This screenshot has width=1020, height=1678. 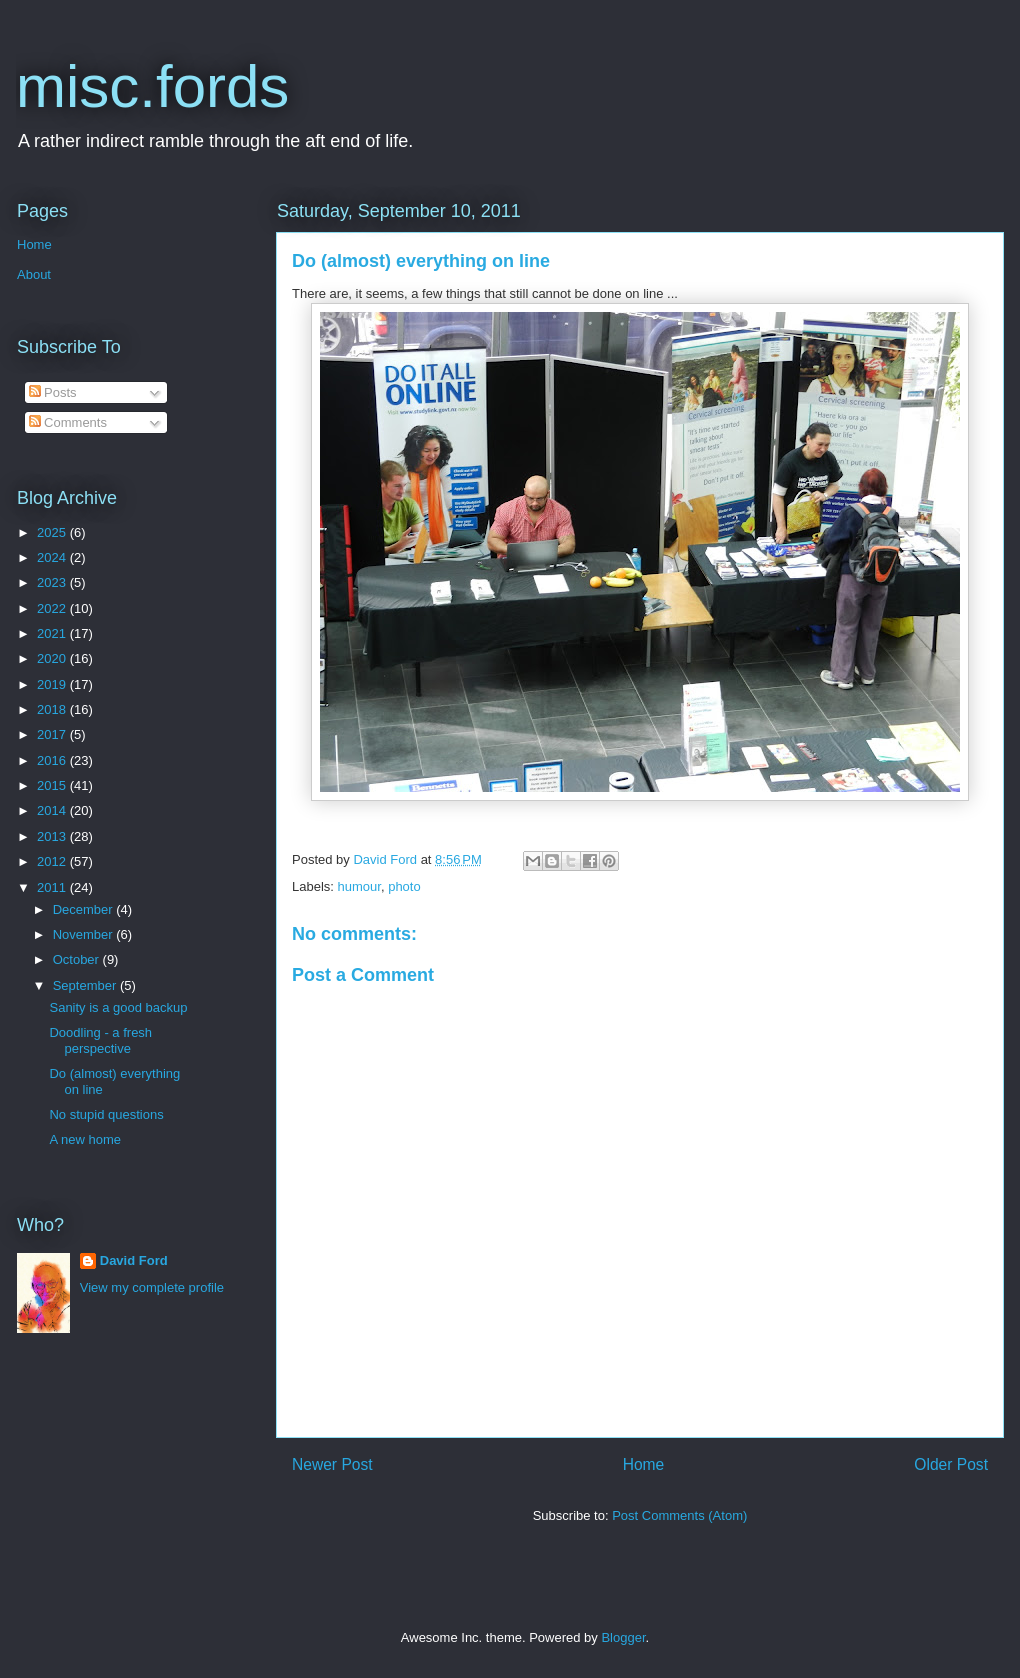 What do you see at coordinates (118, 1007) in the screenshot?
I see `Sanity is a good backup` at bounding box center [118, 1007].